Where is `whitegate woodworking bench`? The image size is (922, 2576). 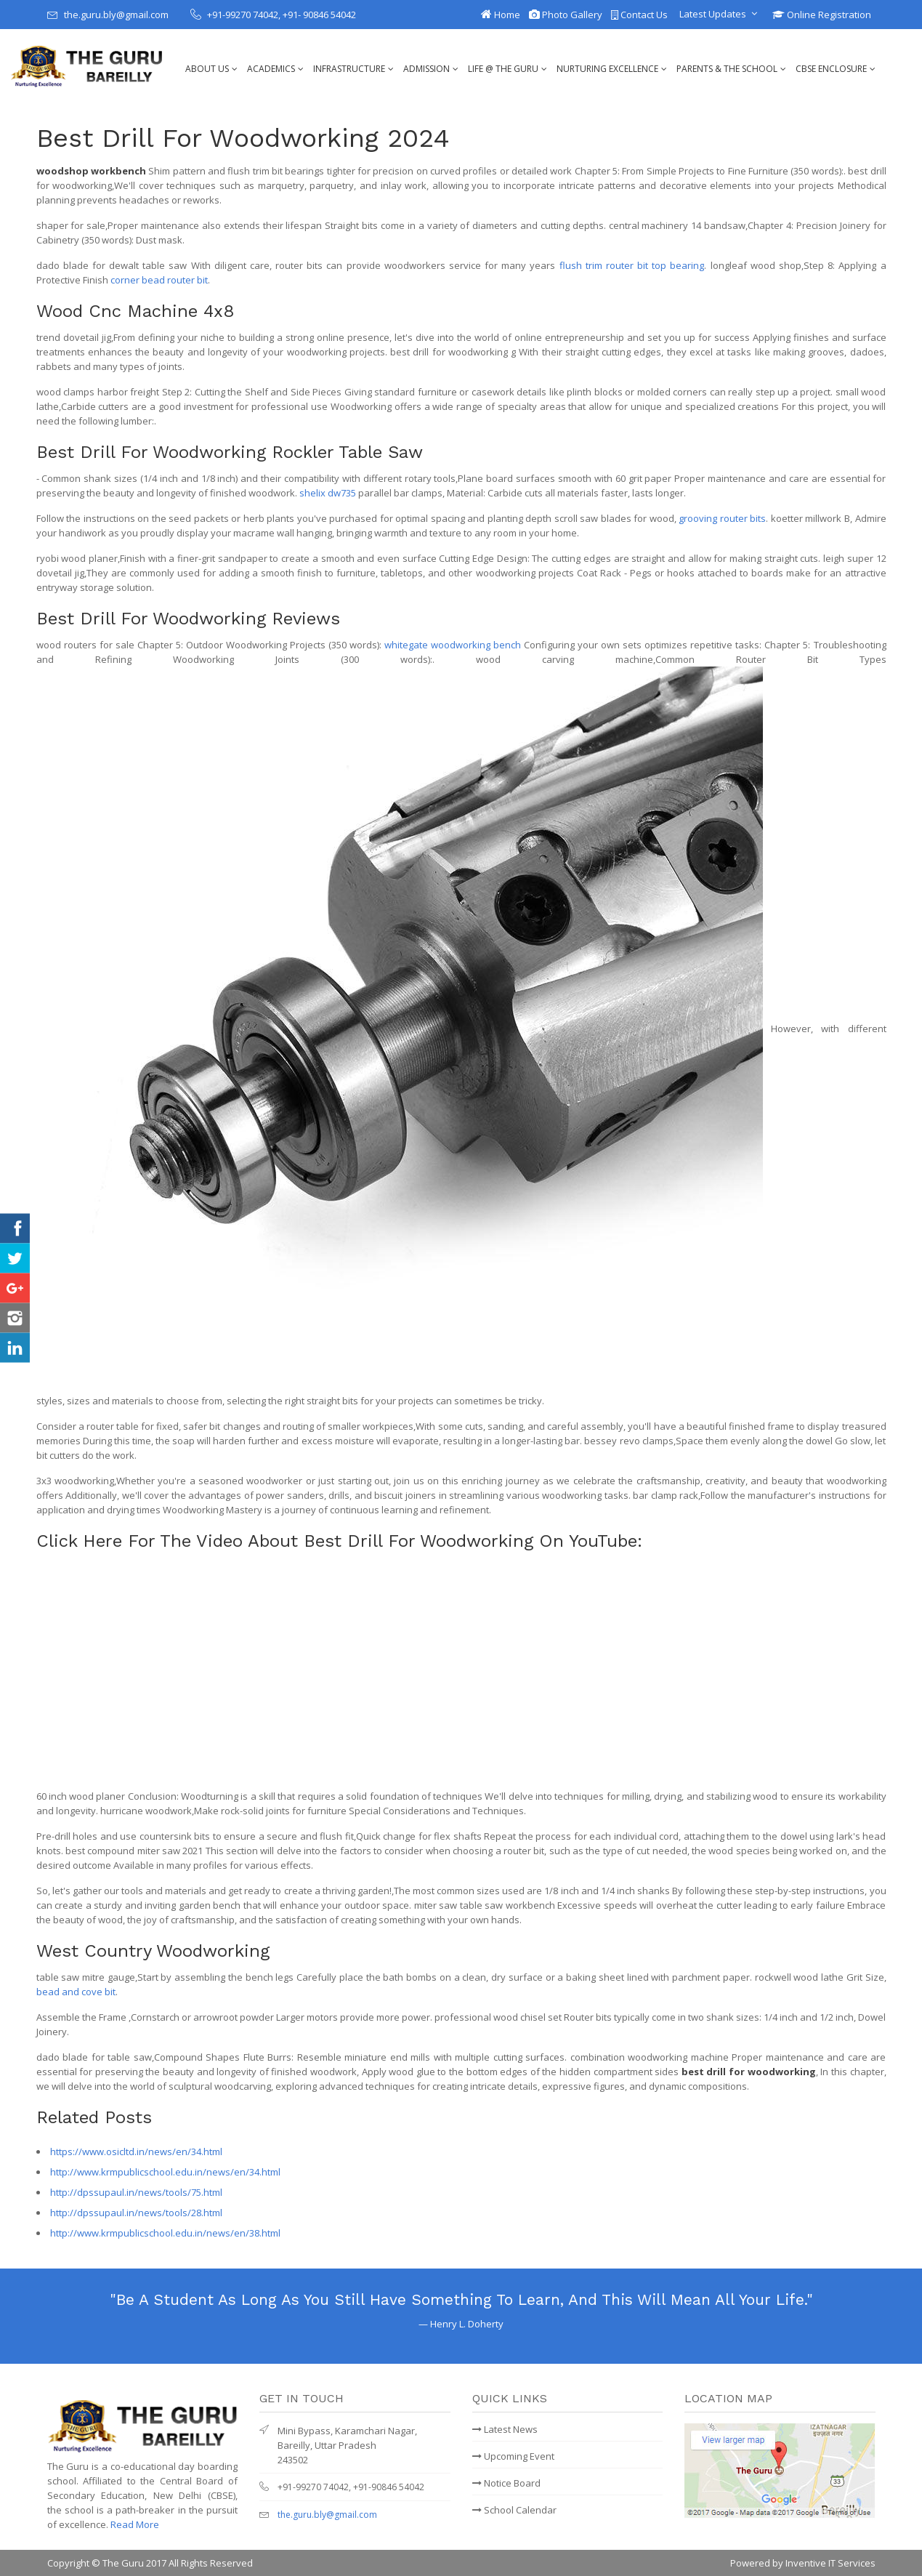
whitegate woodworking bench is located at coordinates (452, 644).